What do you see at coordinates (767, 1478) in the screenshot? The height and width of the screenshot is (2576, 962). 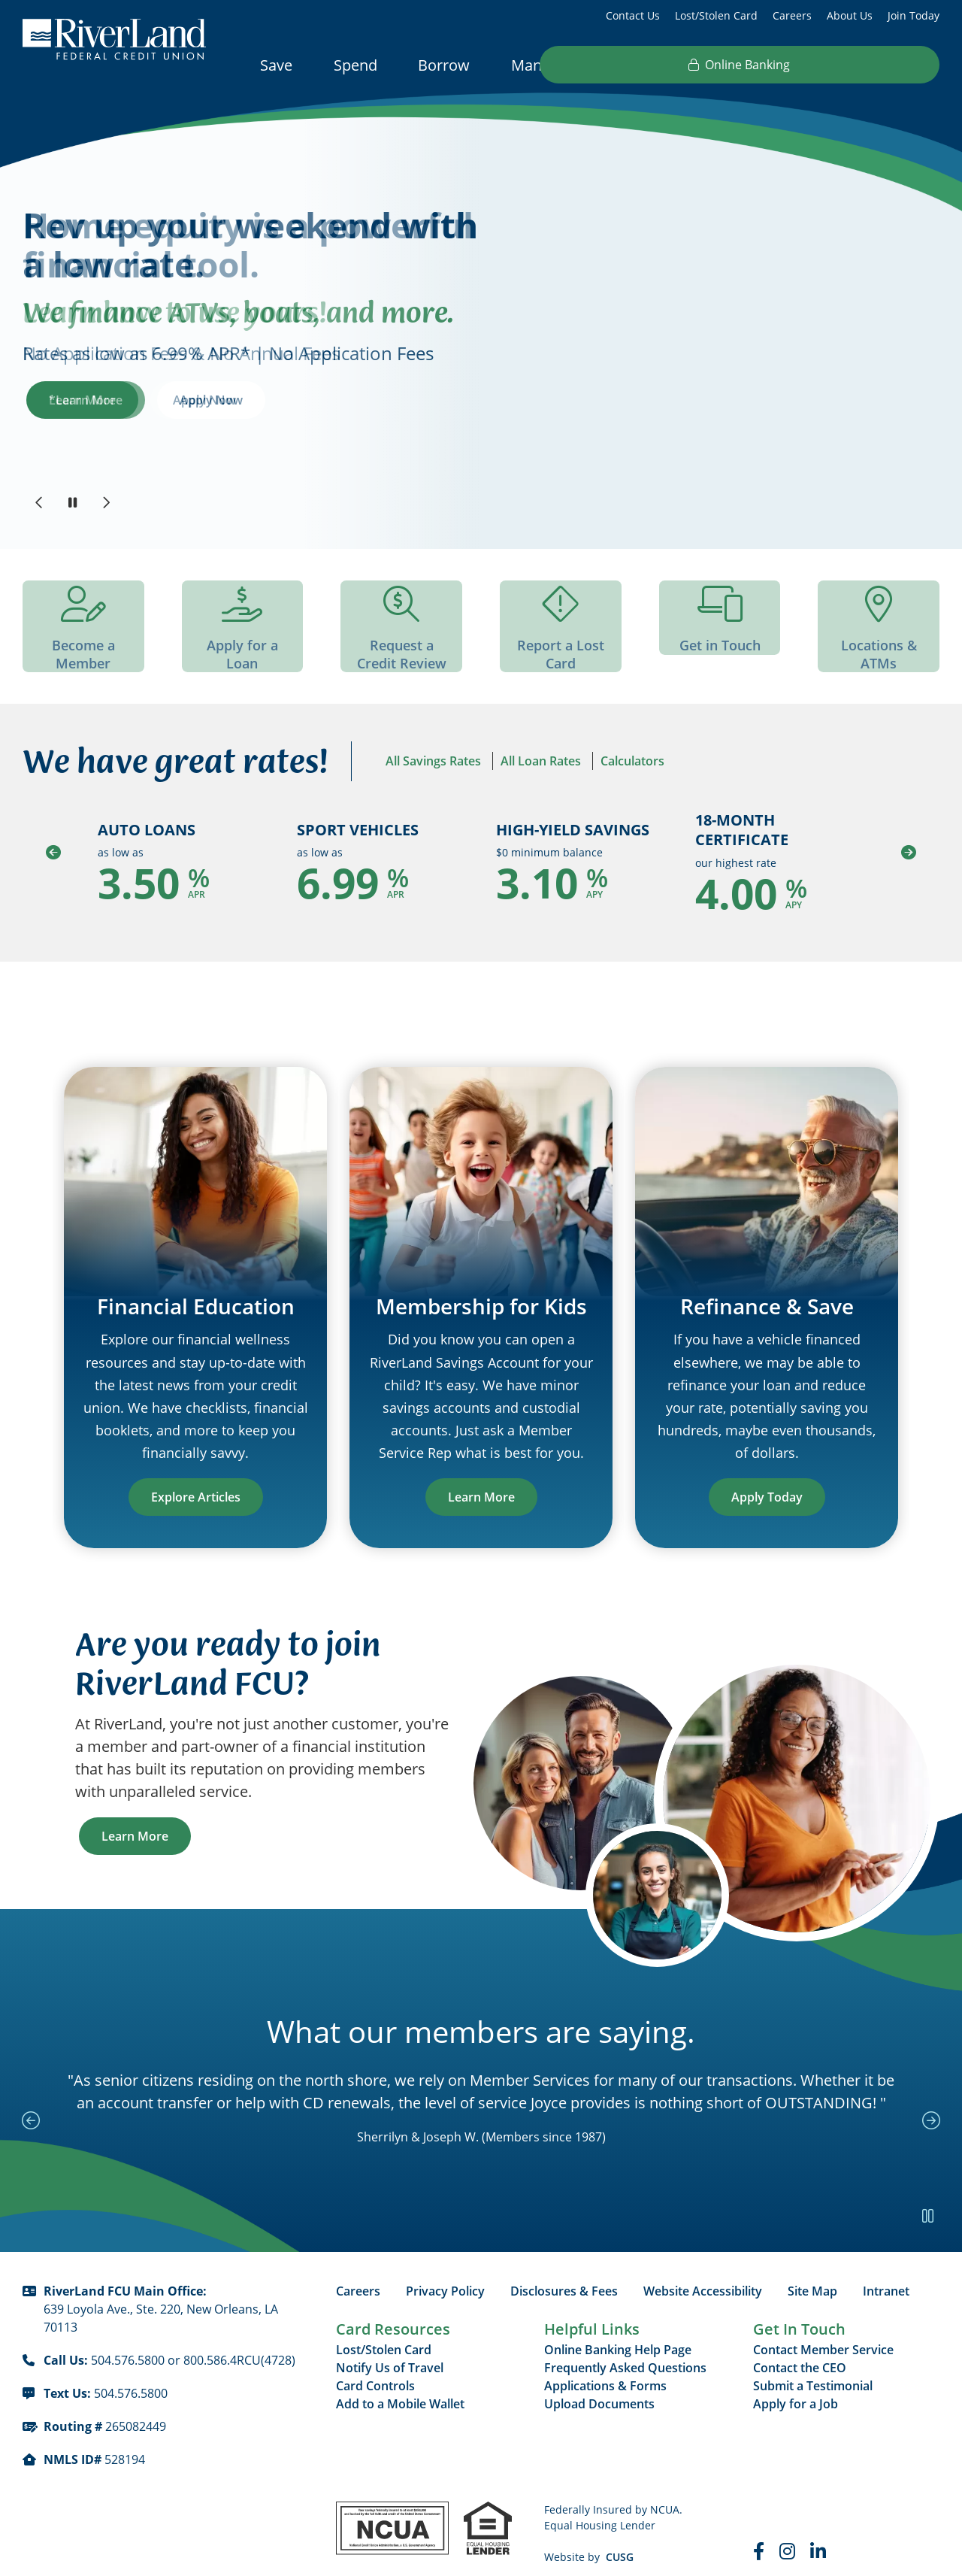 I see `Apply Today` at bounding box center [767, 1478].